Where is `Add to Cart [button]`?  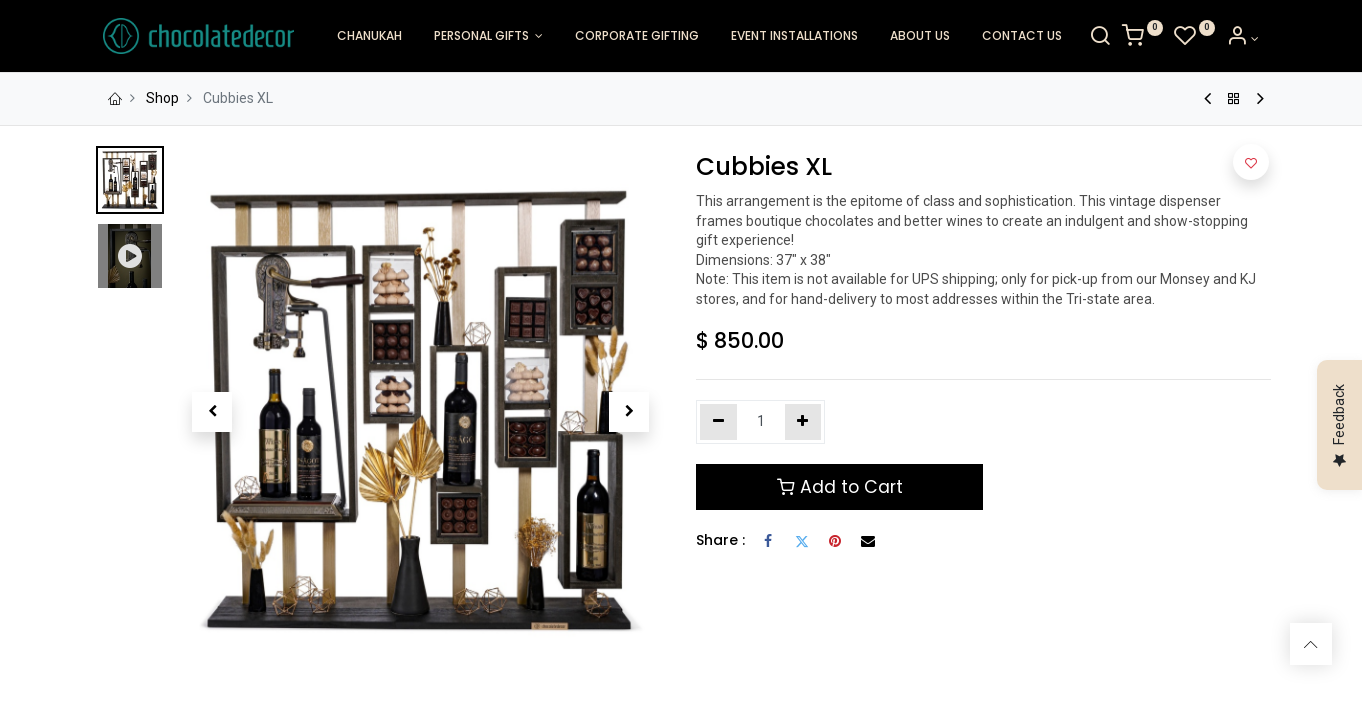 Add to Cart [button] is located at coordinates (840, 487).